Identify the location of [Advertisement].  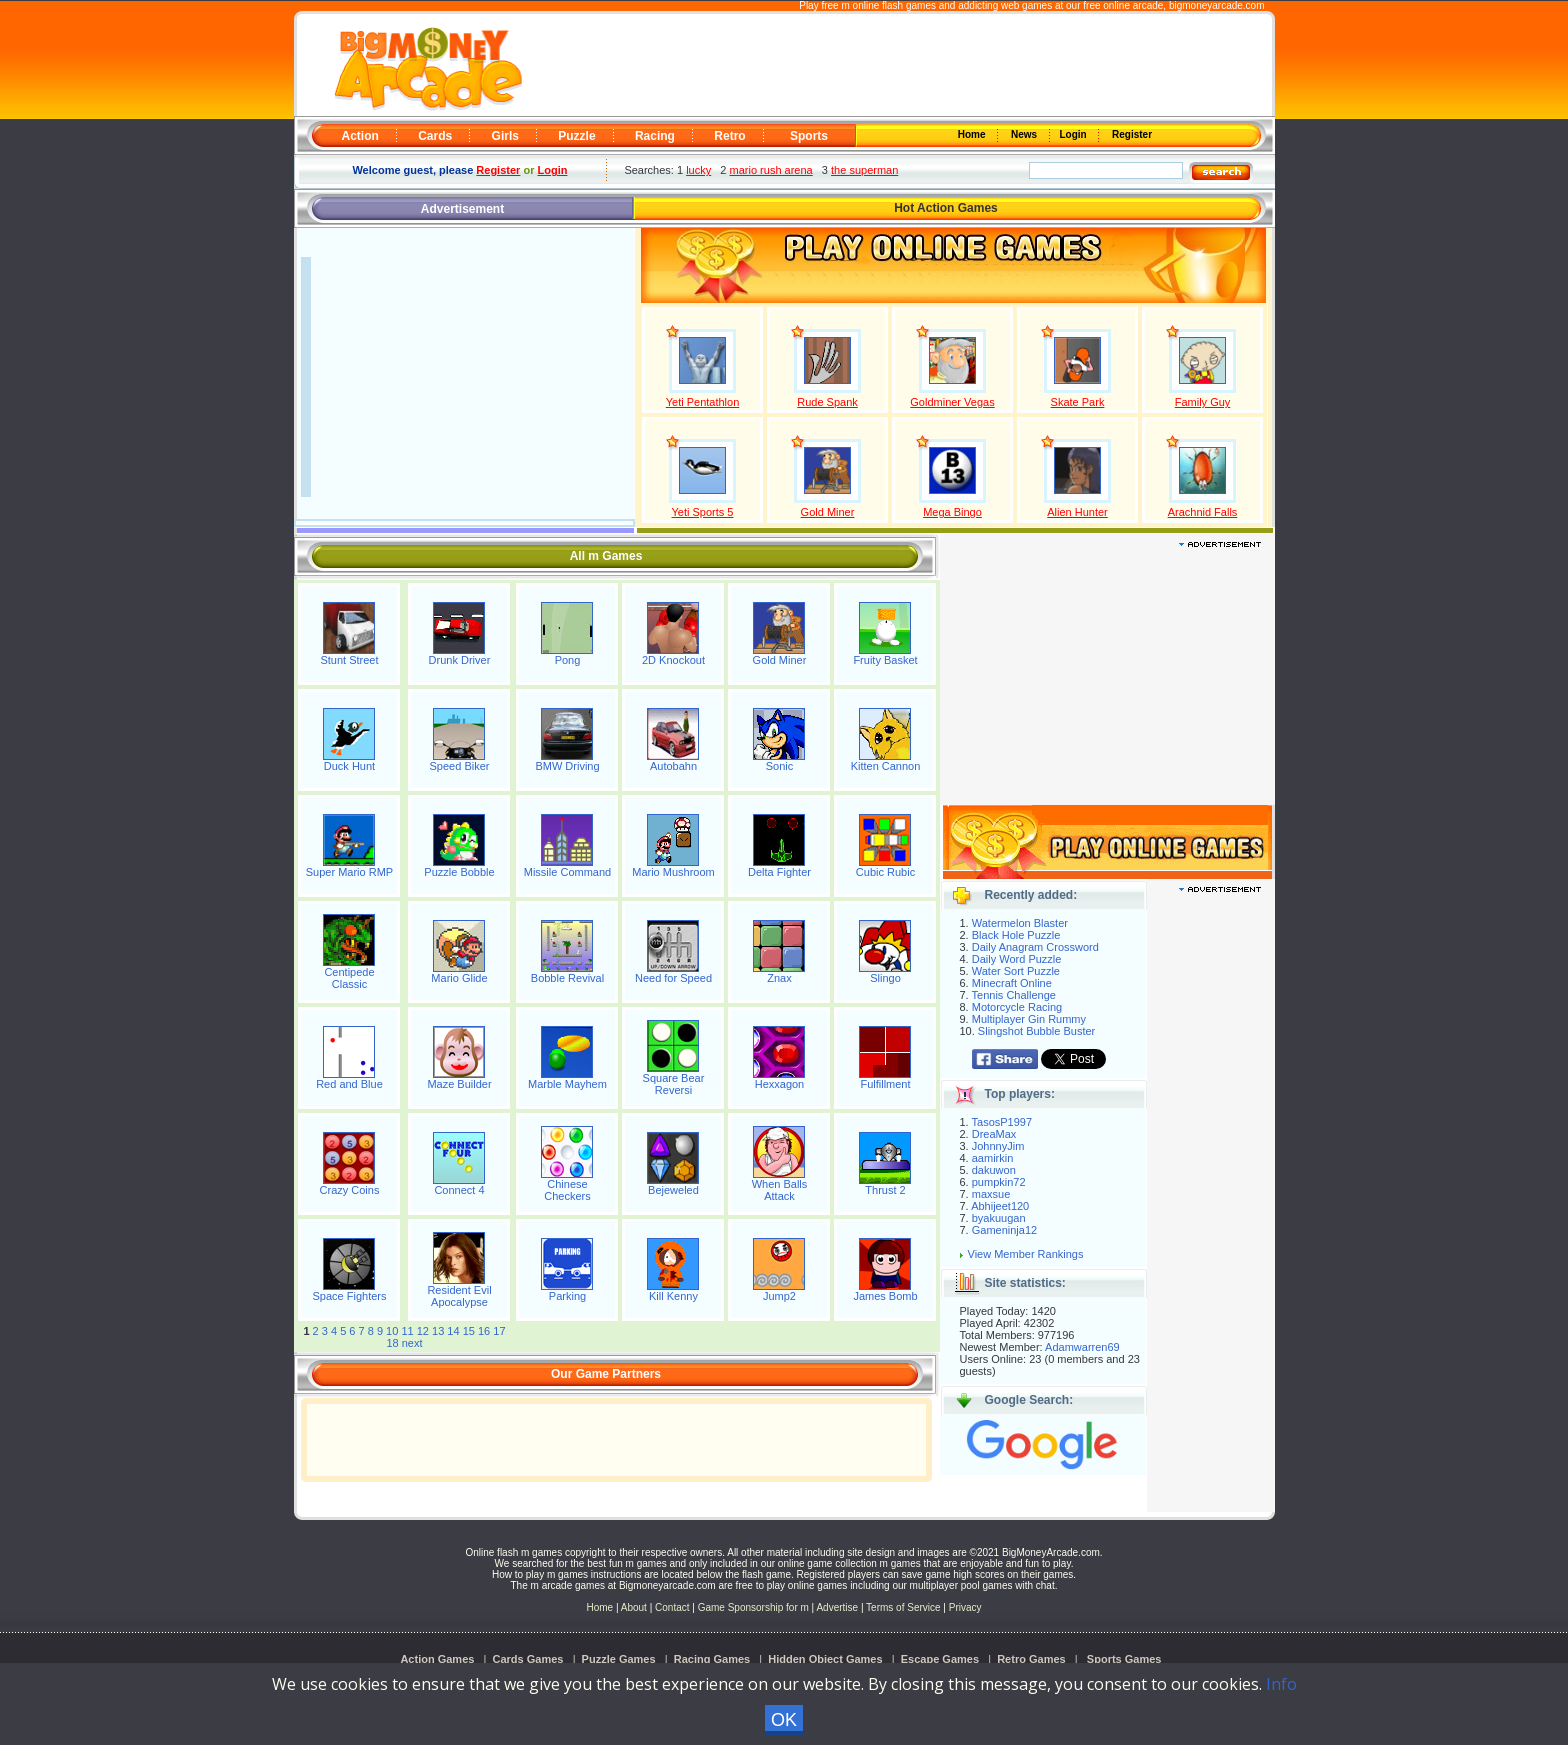
(896, 66).